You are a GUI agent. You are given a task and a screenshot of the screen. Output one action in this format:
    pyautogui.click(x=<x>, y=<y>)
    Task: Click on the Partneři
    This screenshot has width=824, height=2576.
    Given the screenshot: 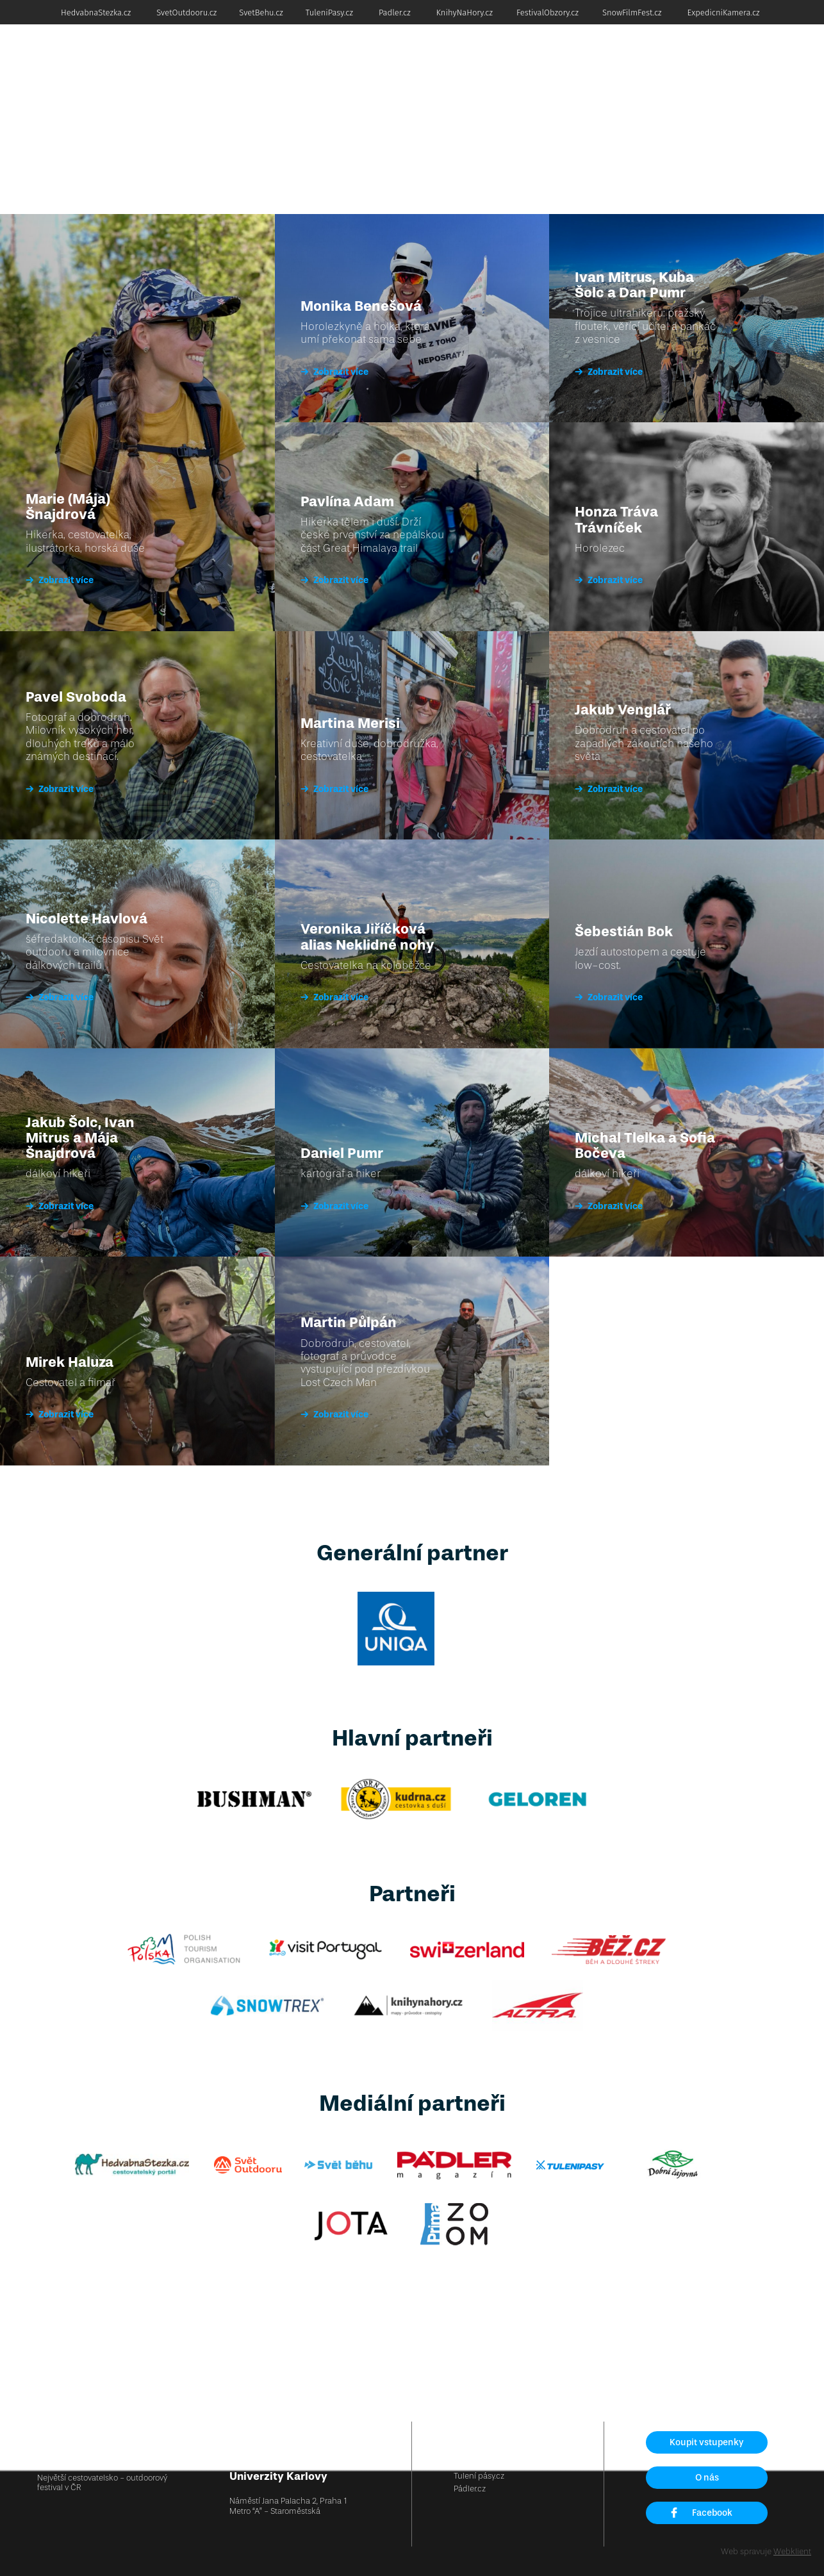 What is the action you would take?
    pyautogui.click(x=669, y=60)
    